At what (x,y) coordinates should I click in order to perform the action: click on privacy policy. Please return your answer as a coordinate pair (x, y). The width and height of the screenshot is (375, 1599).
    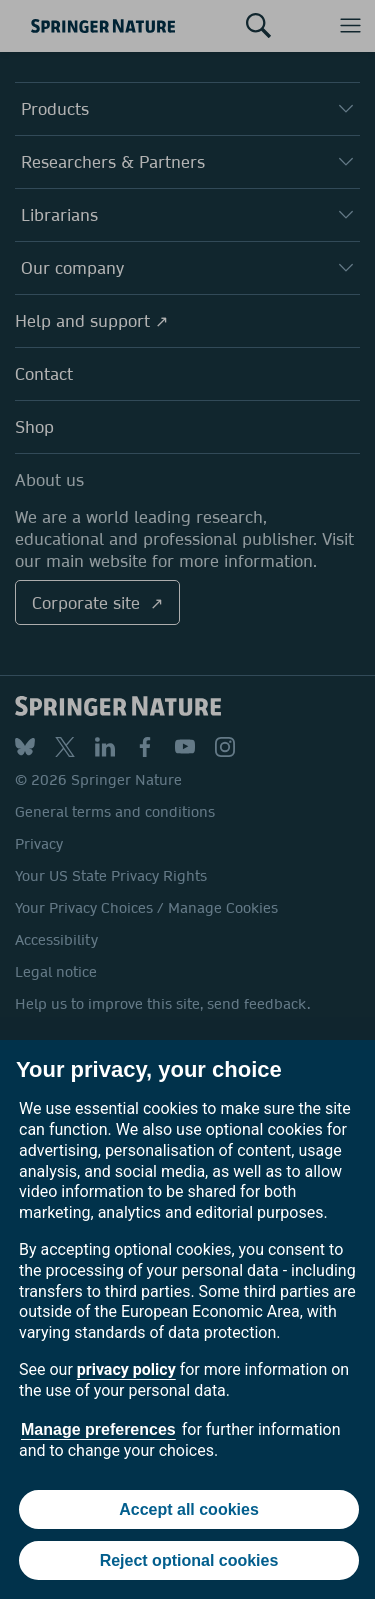
    Looking at the image, I should click on (126, 1369).